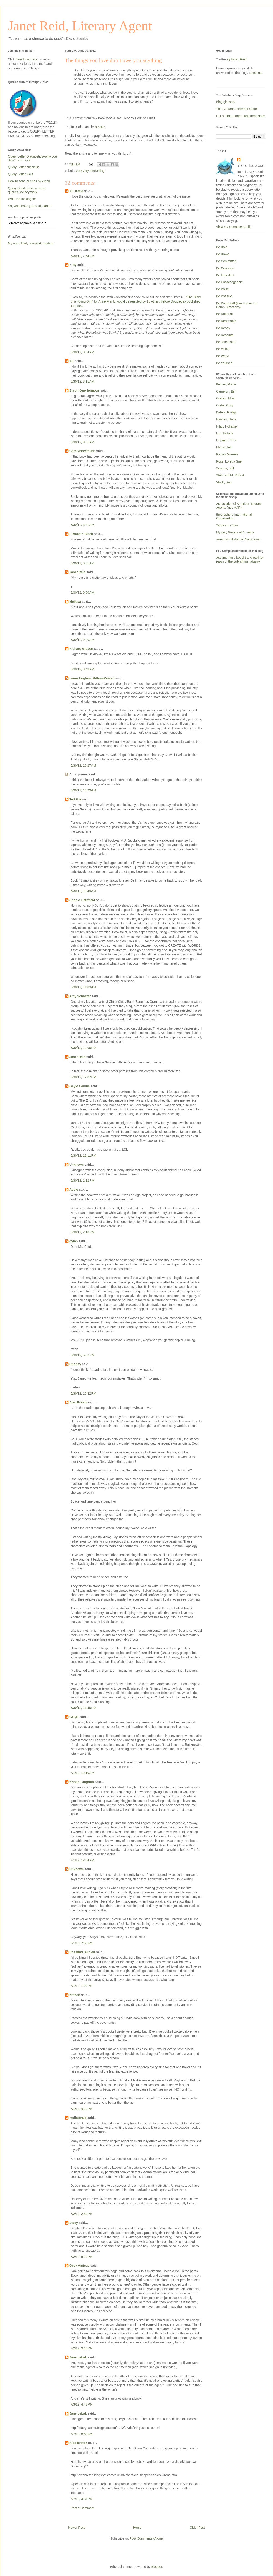 The width and height of the screenshot is (273, 2576). I want to click on Ted Fox, so click(75, 799).